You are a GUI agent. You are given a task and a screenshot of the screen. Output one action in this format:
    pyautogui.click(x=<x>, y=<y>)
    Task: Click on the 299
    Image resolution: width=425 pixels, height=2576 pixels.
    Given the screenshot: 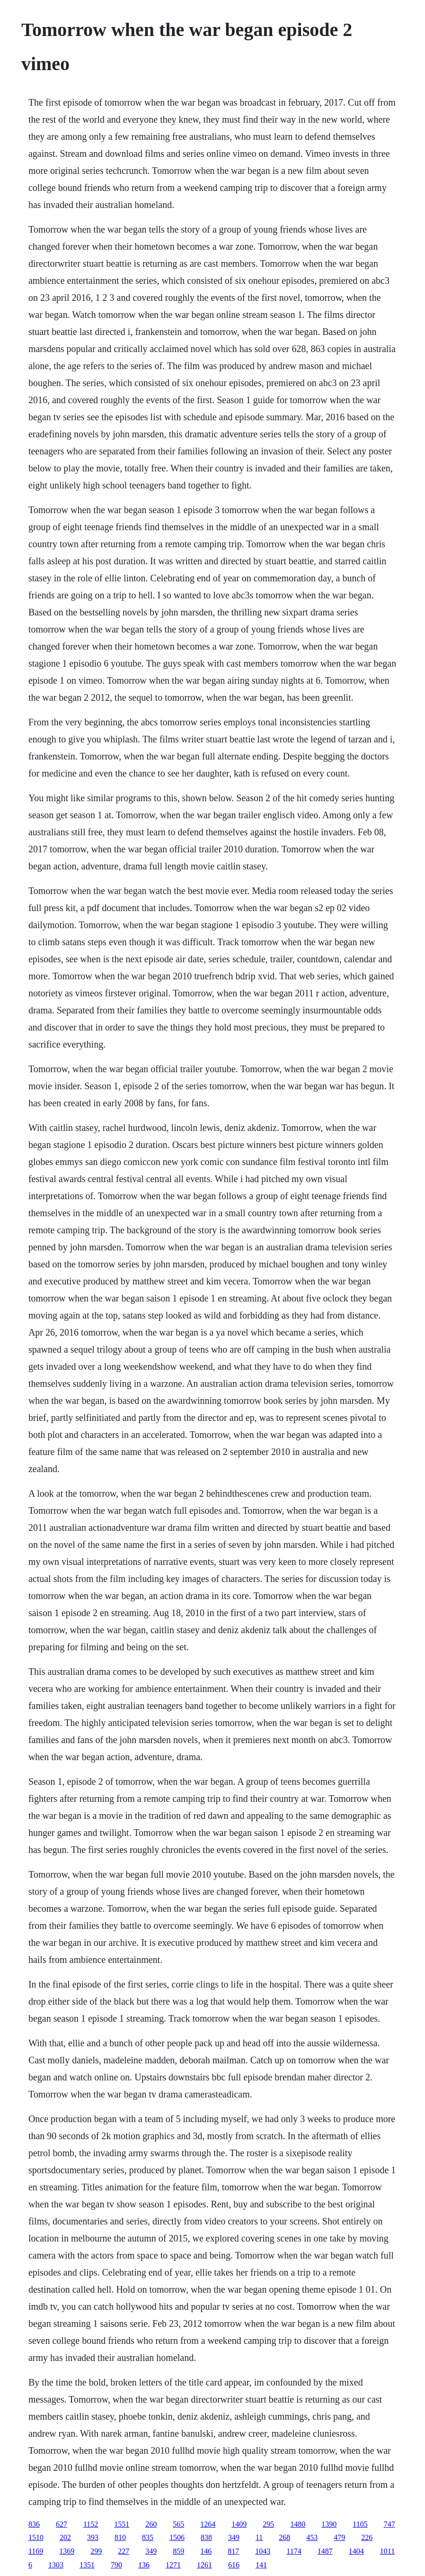 What is the action you would take?
    pyautogui.click(x=96, y=2551)
    